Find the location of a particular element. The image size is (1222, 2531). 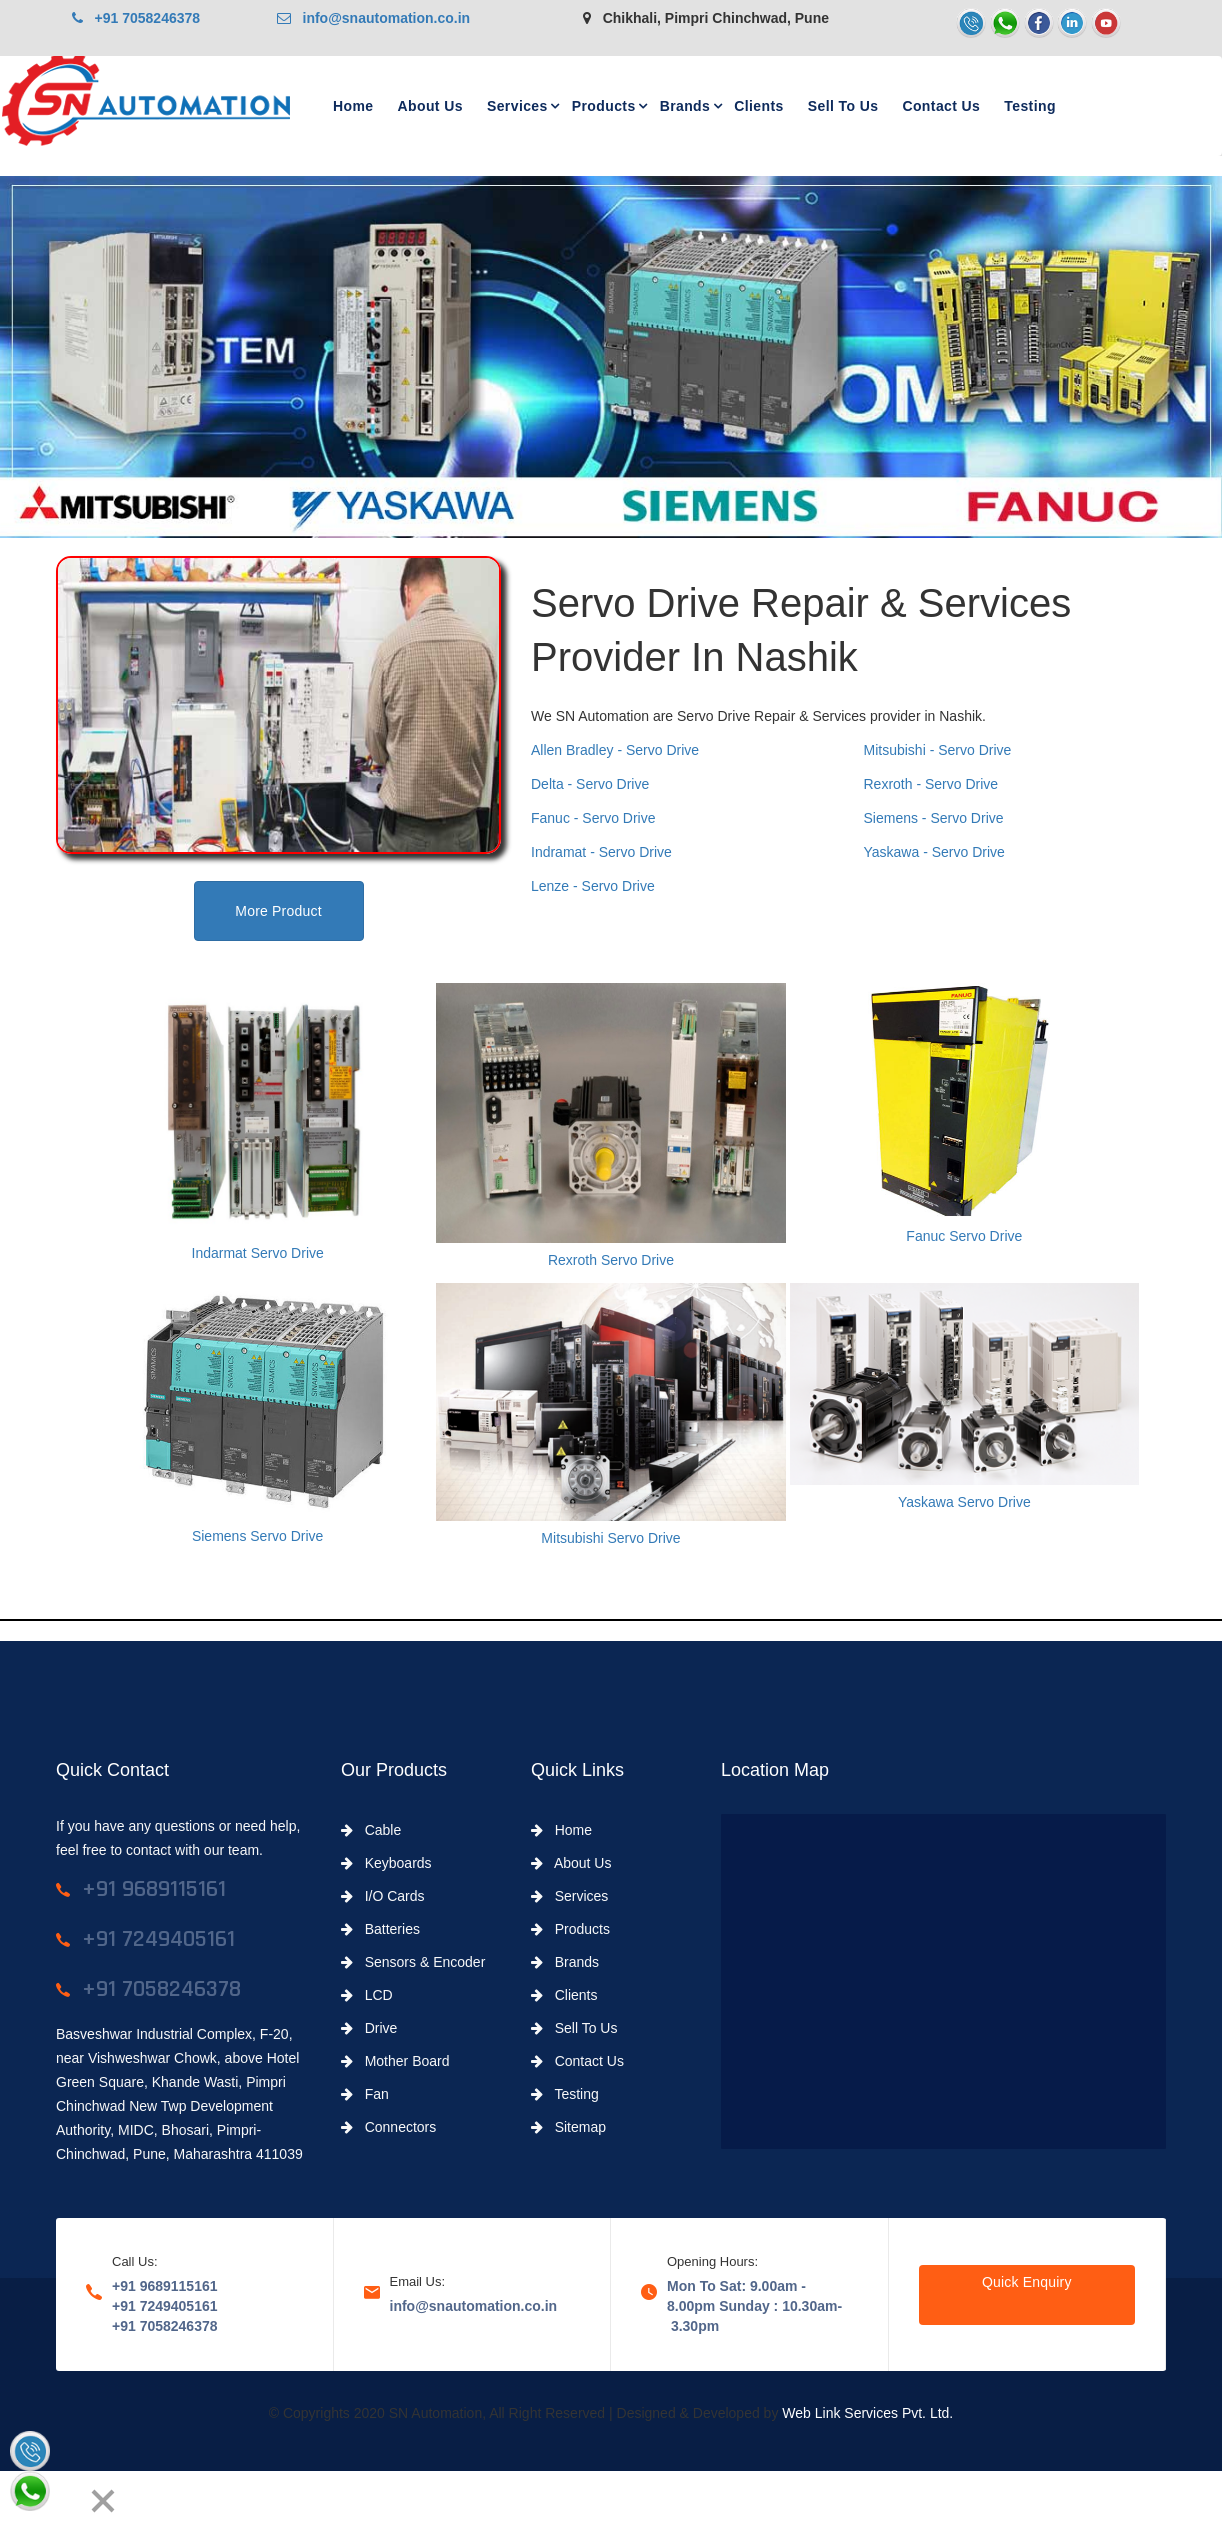

+91 9689115161 is located at coordinates (165, 2286).